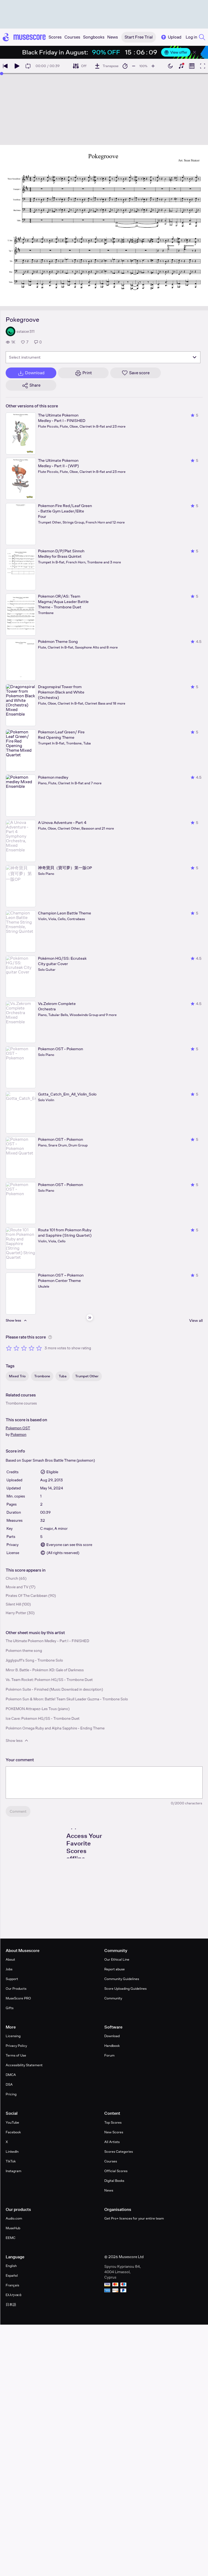 This screenshot has width=208, height=2576. What do you see at coordinates (118, 2151) in the screenshot?
I see `Scores Categories` at bounding box center [118, 2151].